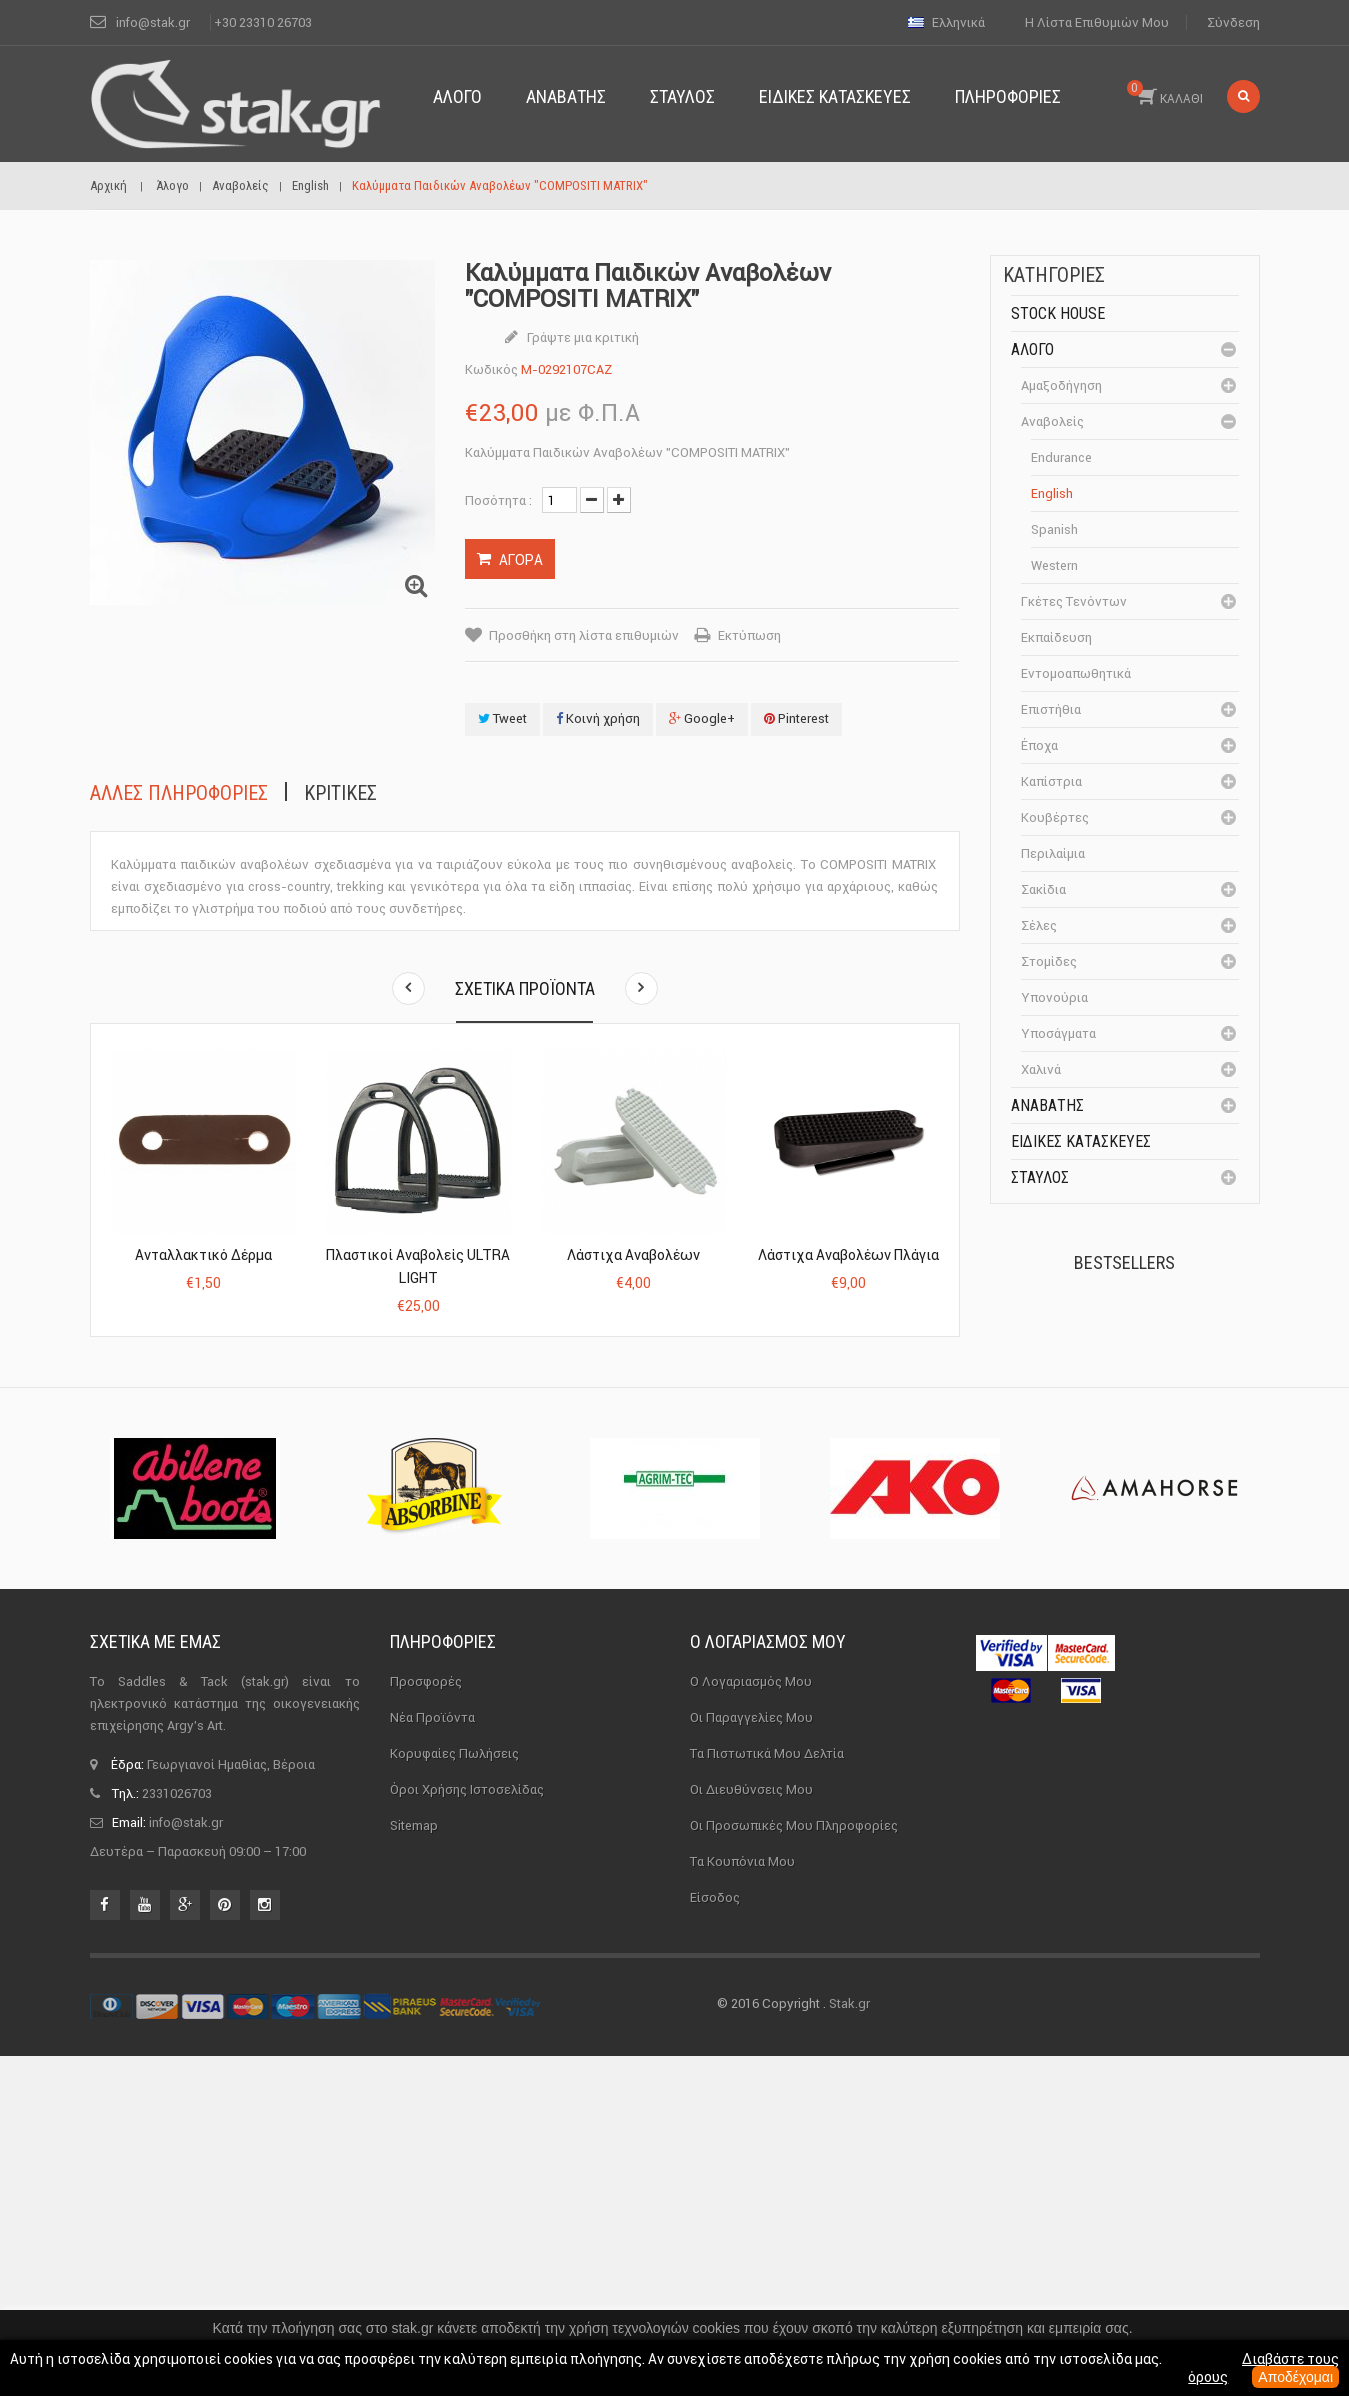  What do you see at coordinates (1039, 925) in the screenshot?
I see `Σέλες` at bounding box center [1039, 925].